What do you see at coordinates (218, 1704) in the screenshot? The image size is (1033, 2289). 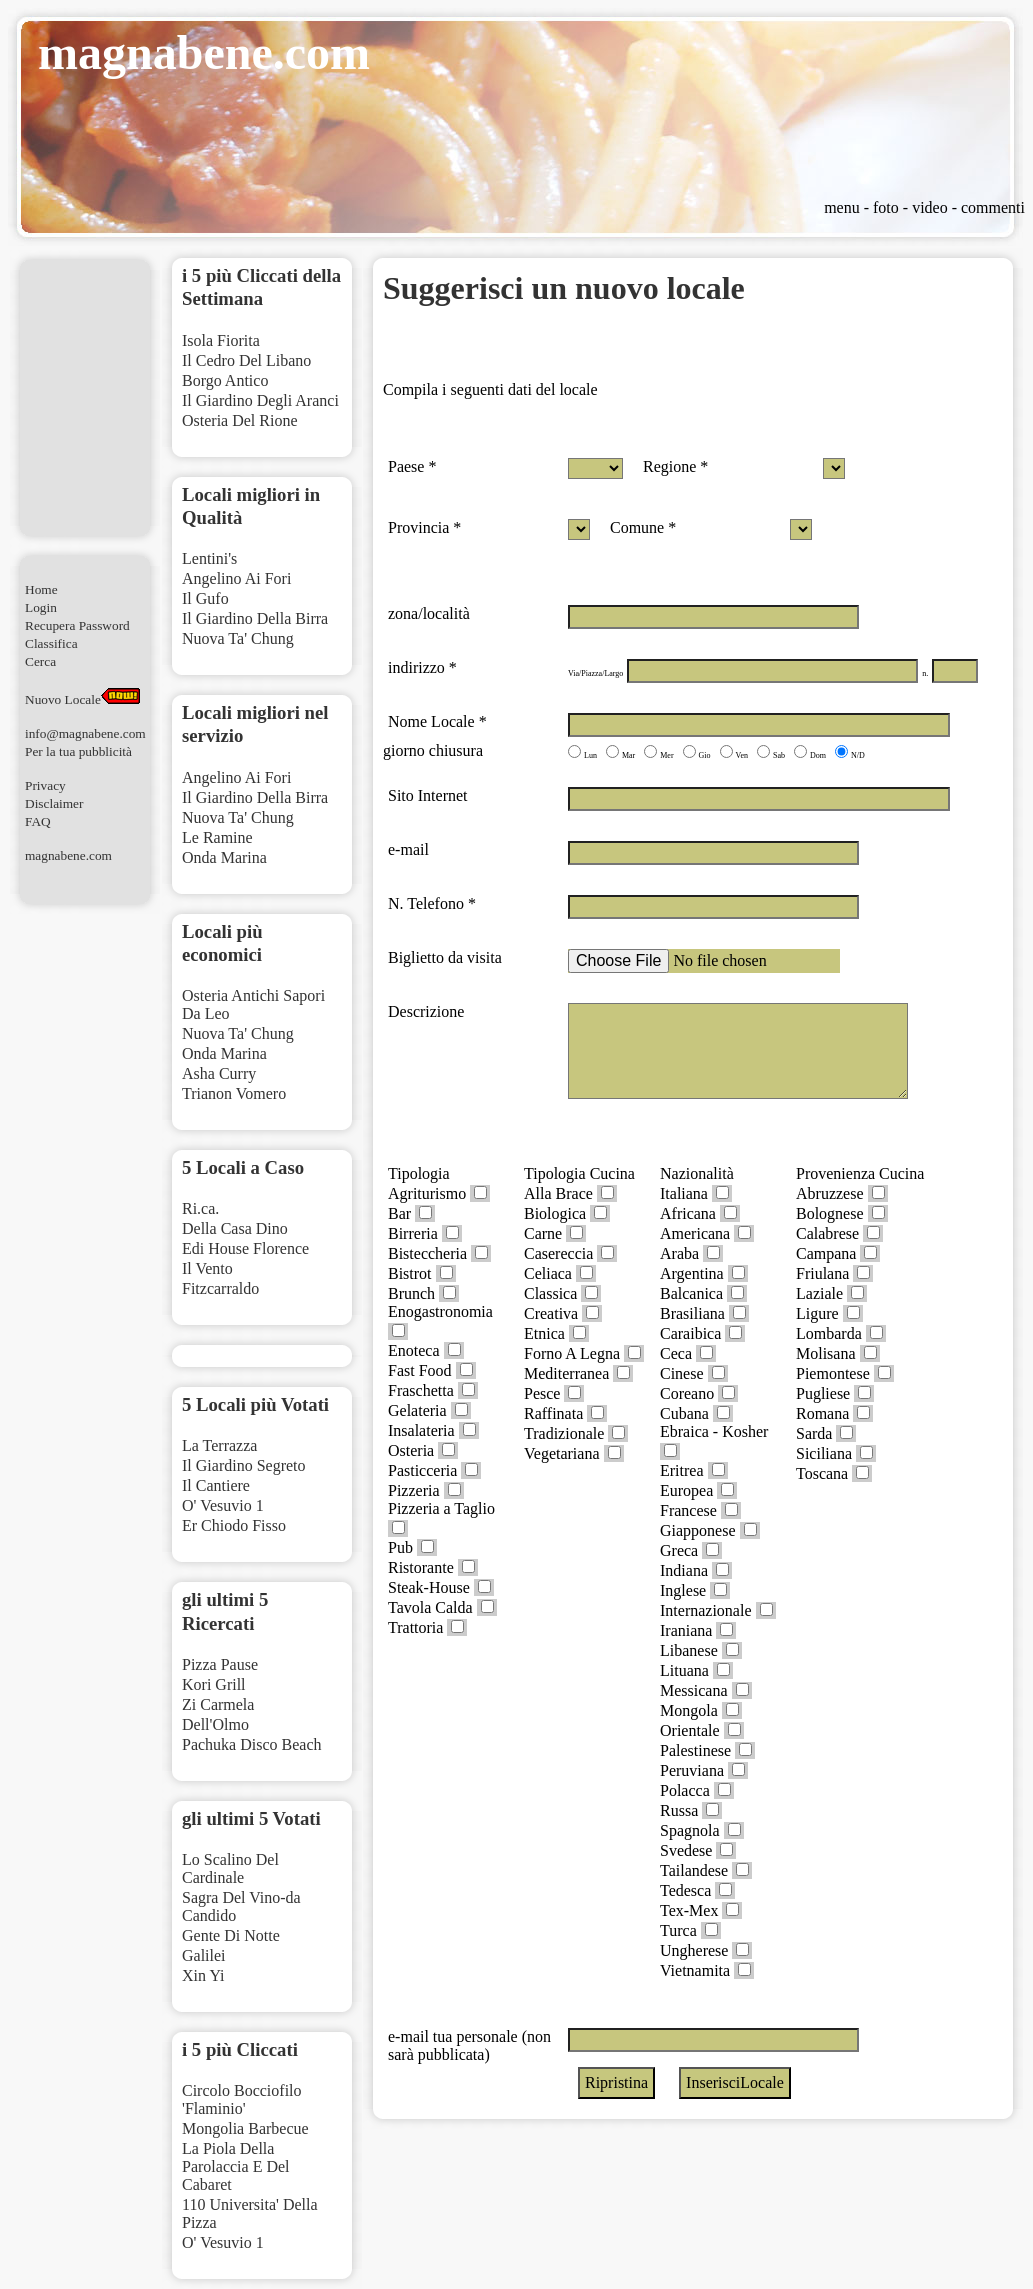 I see `Zi Carmela` at bounding box center [218, 1704].